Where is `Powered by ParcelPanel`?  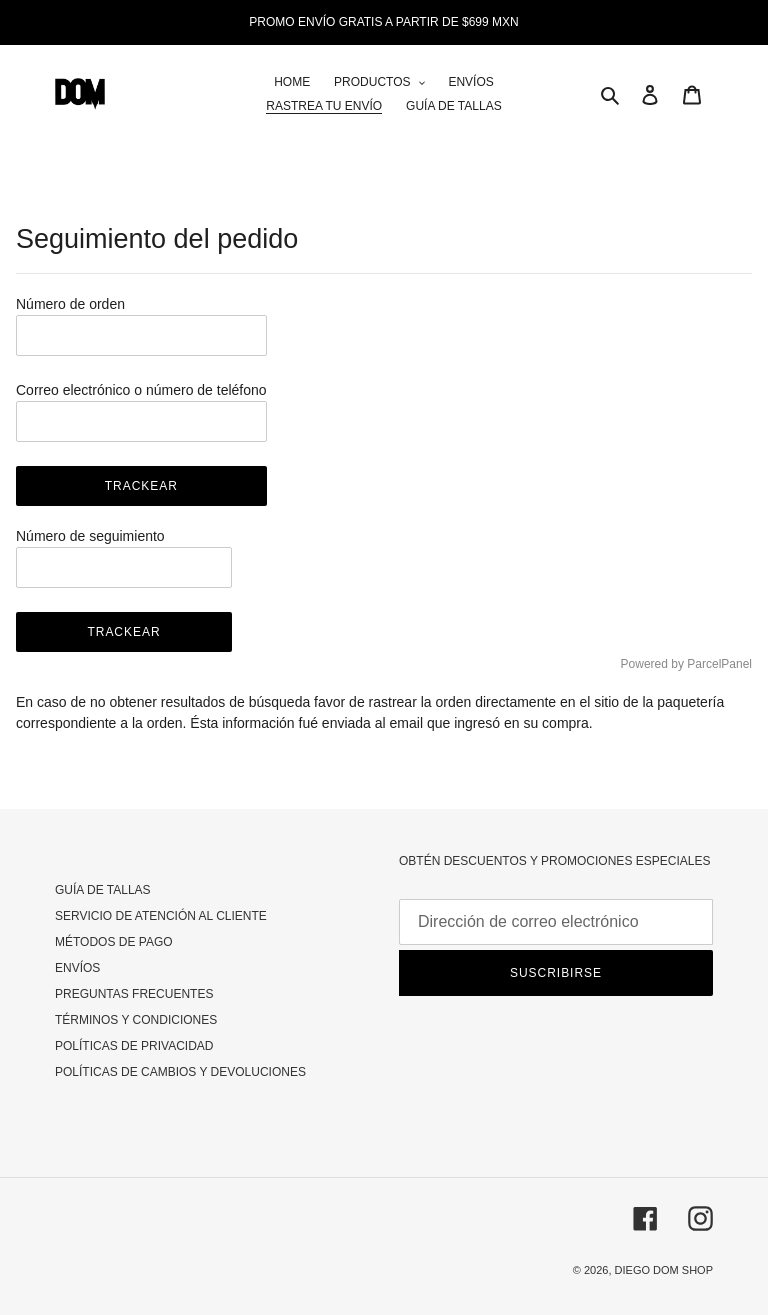 Powered by ParcelPanel is located at coordinates (686, 664).